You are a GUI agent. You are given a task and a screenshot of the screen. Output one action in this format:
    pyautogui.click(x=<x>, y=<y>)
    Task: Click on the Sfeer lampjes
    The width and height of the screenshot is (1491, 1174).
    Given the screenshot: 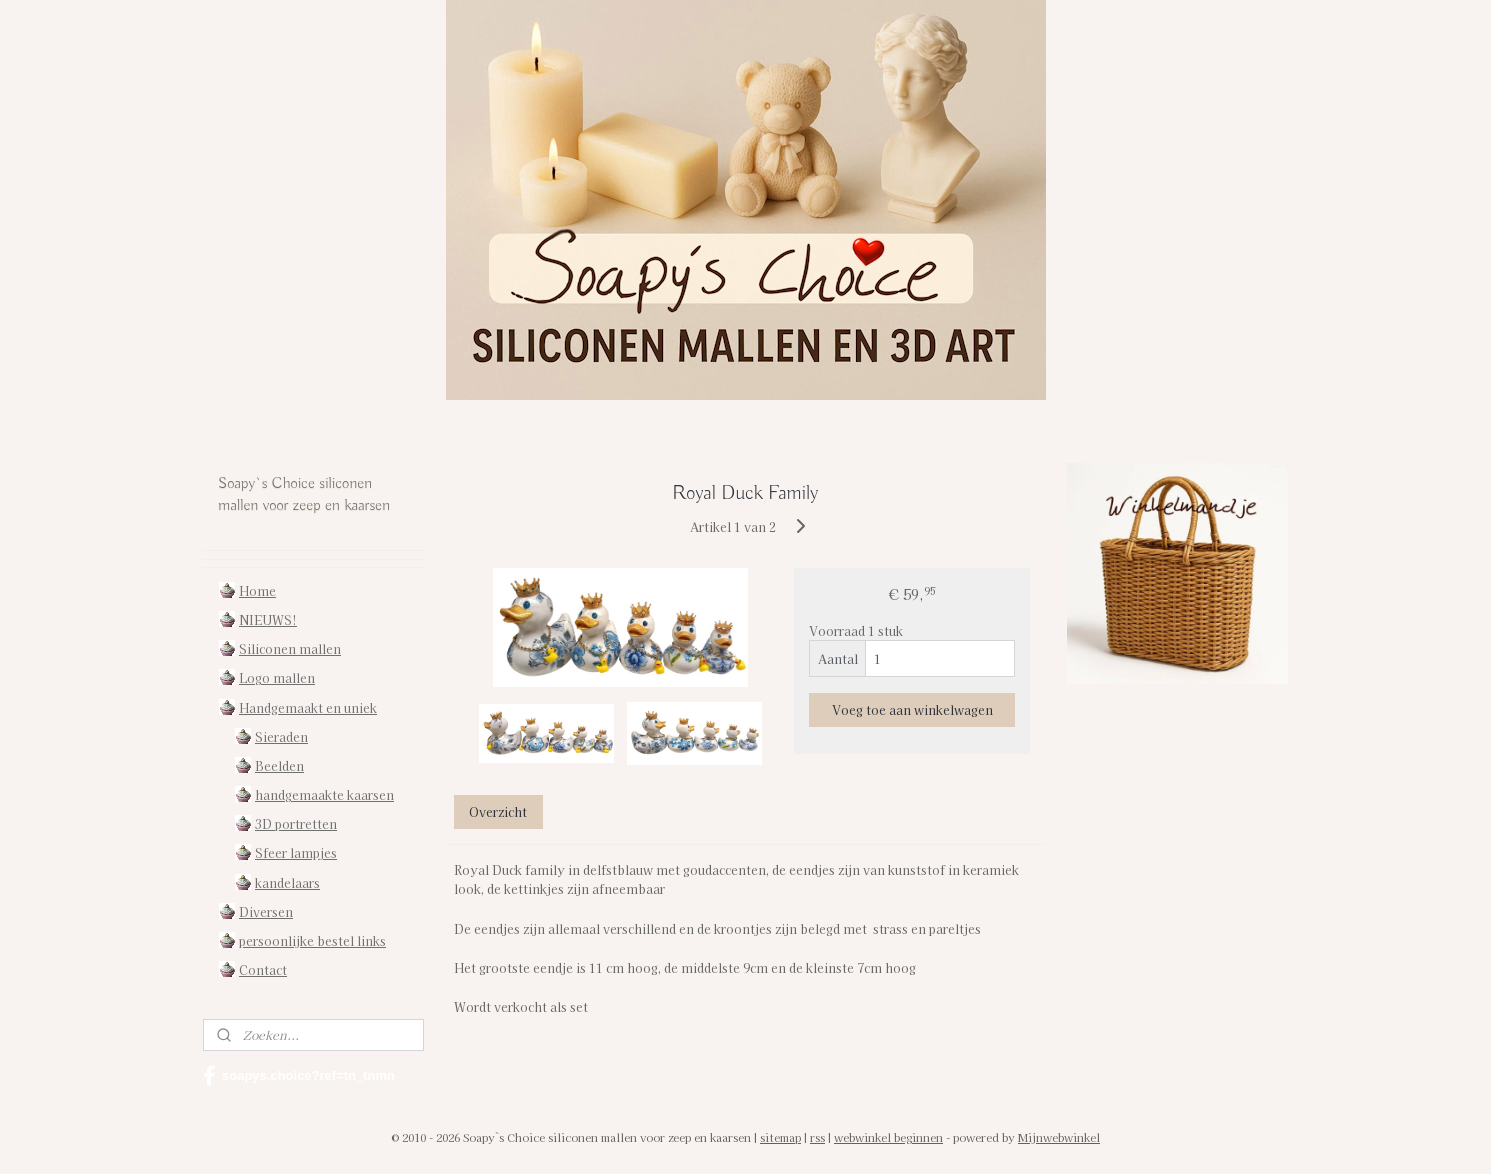 What is the action you would take?
    pyautogui.click(x=296, y=852)
    